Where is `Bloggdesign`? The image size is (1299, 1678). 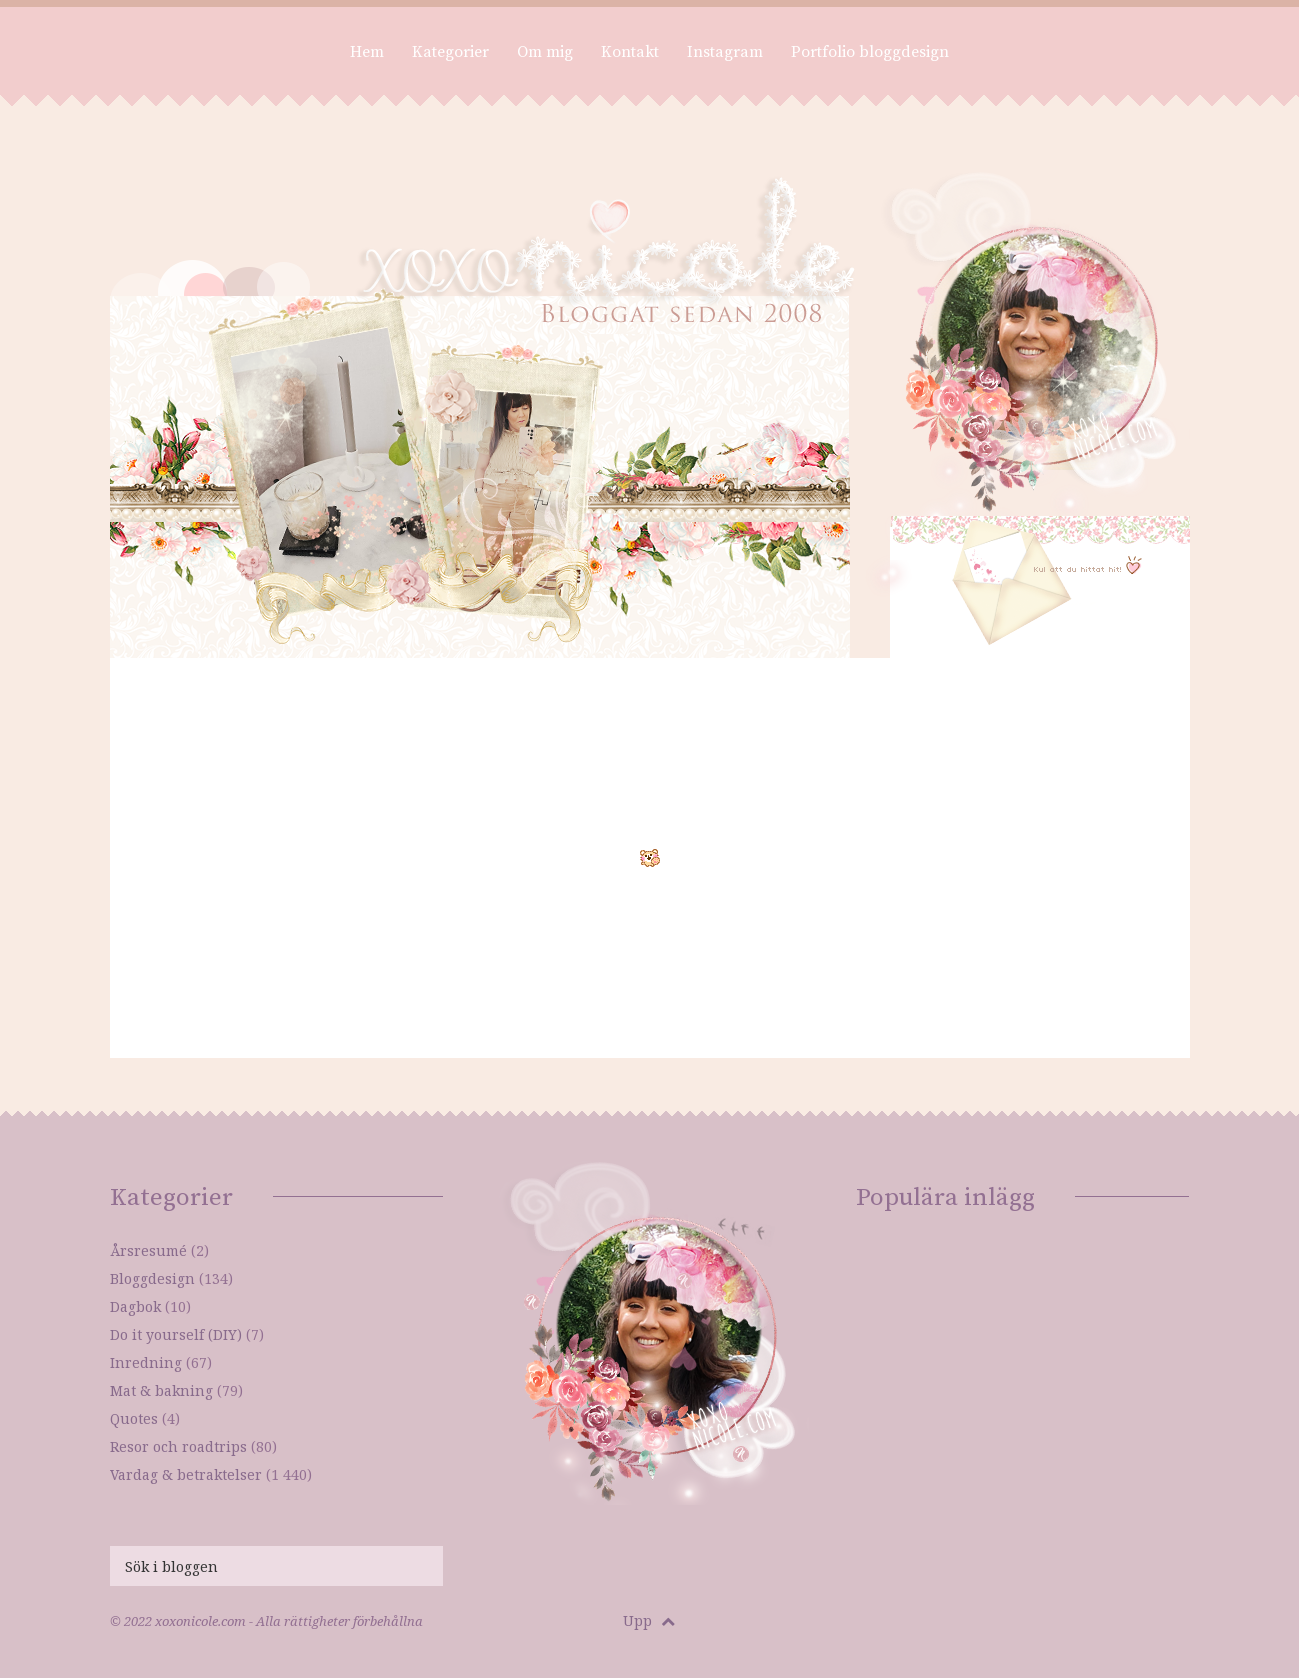 Bloggdesign is located at coordinates (152, 1278).